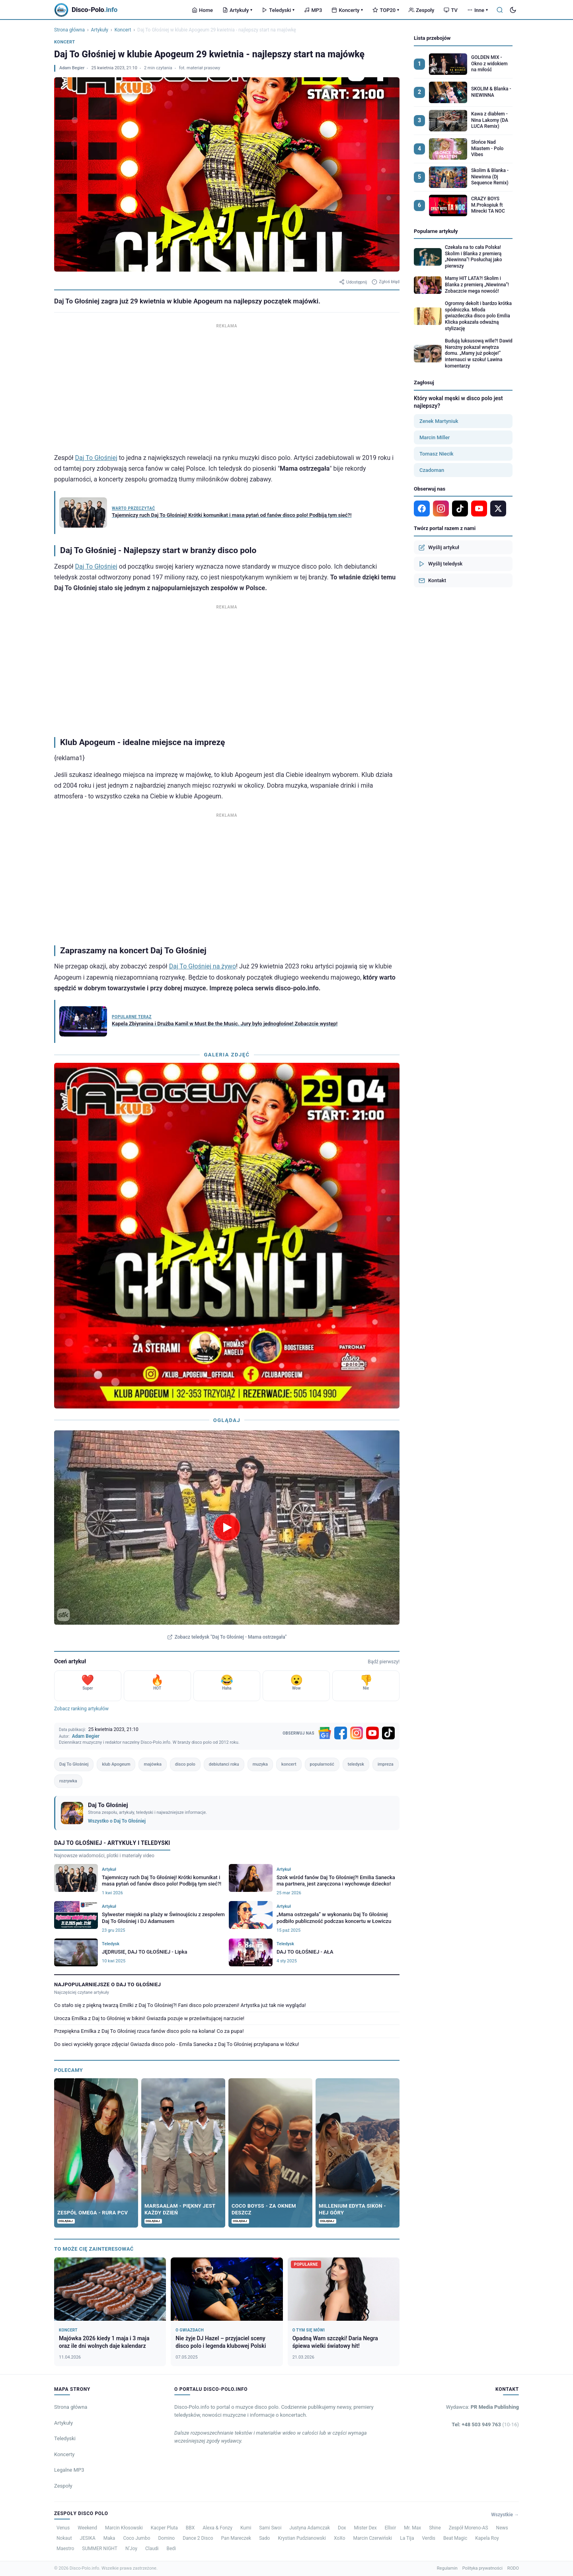  Describe the element at coordinates (116, 1764) in the screenshot. I see `klub Apogeum` at that location.